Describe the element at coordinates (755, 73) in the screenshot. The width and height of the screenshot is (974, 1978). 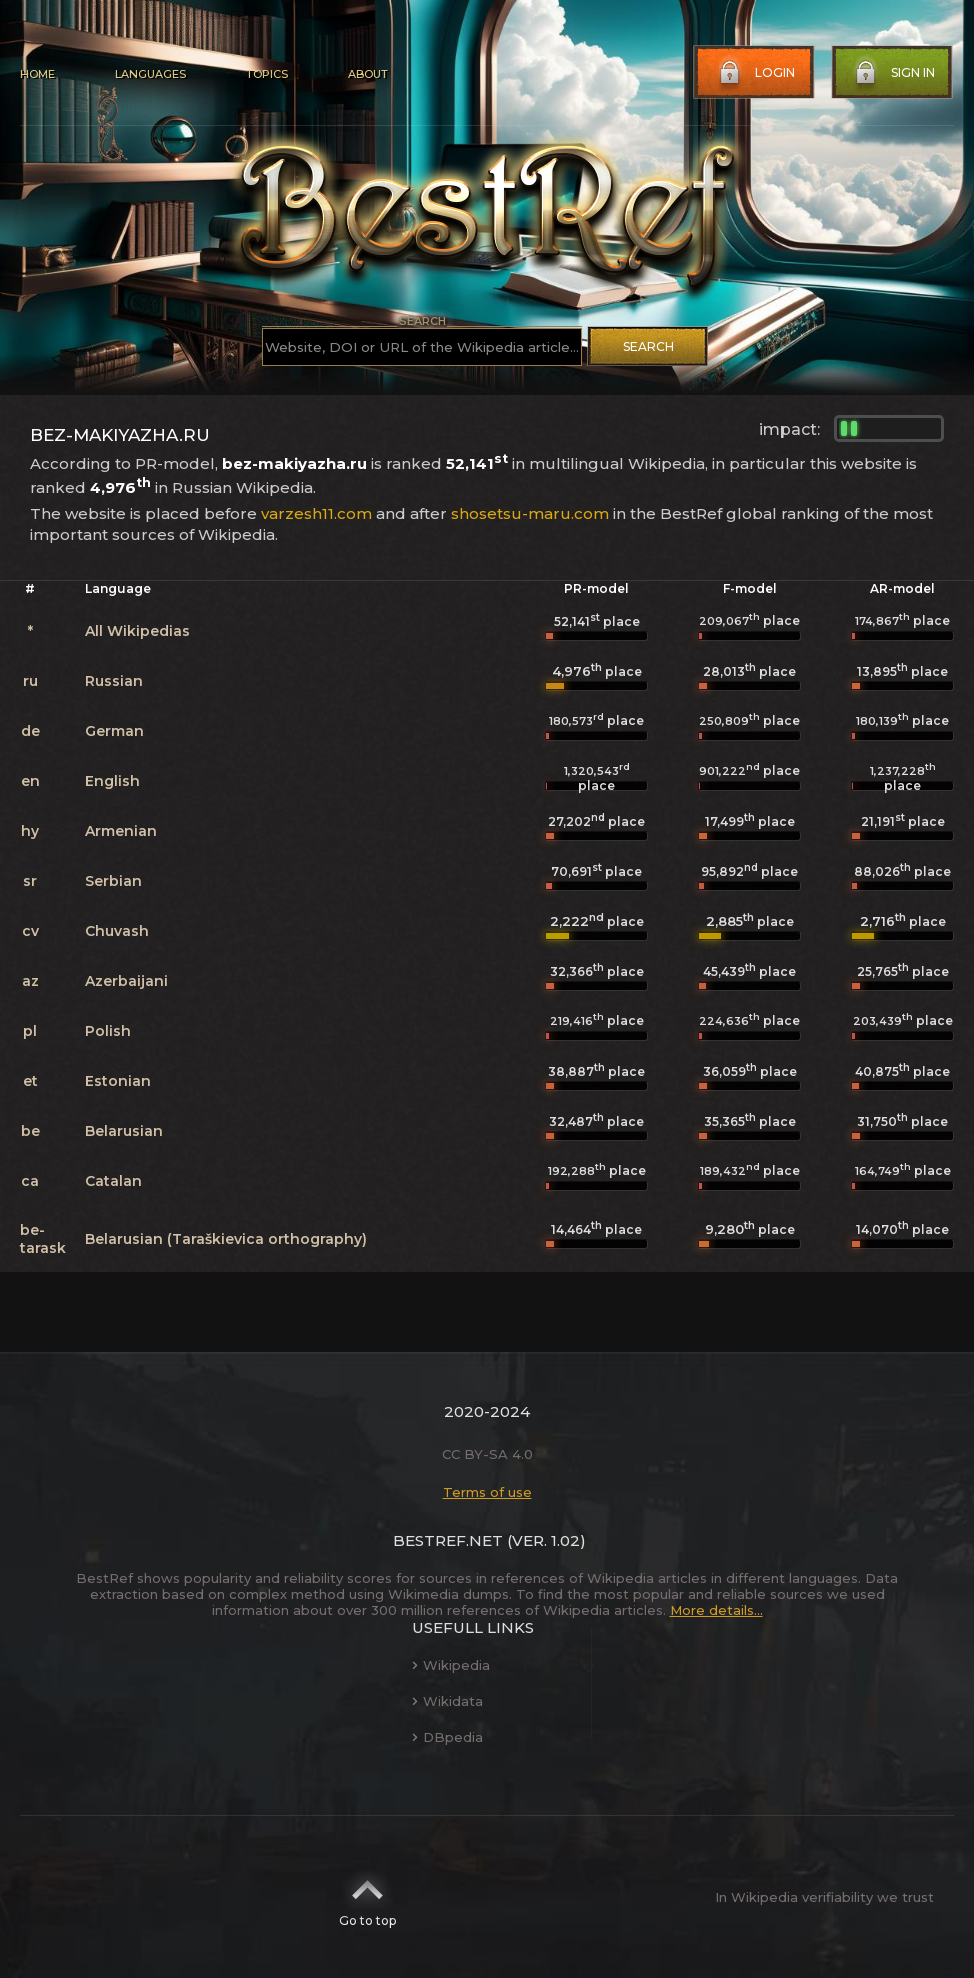
I see `Login` at that location.